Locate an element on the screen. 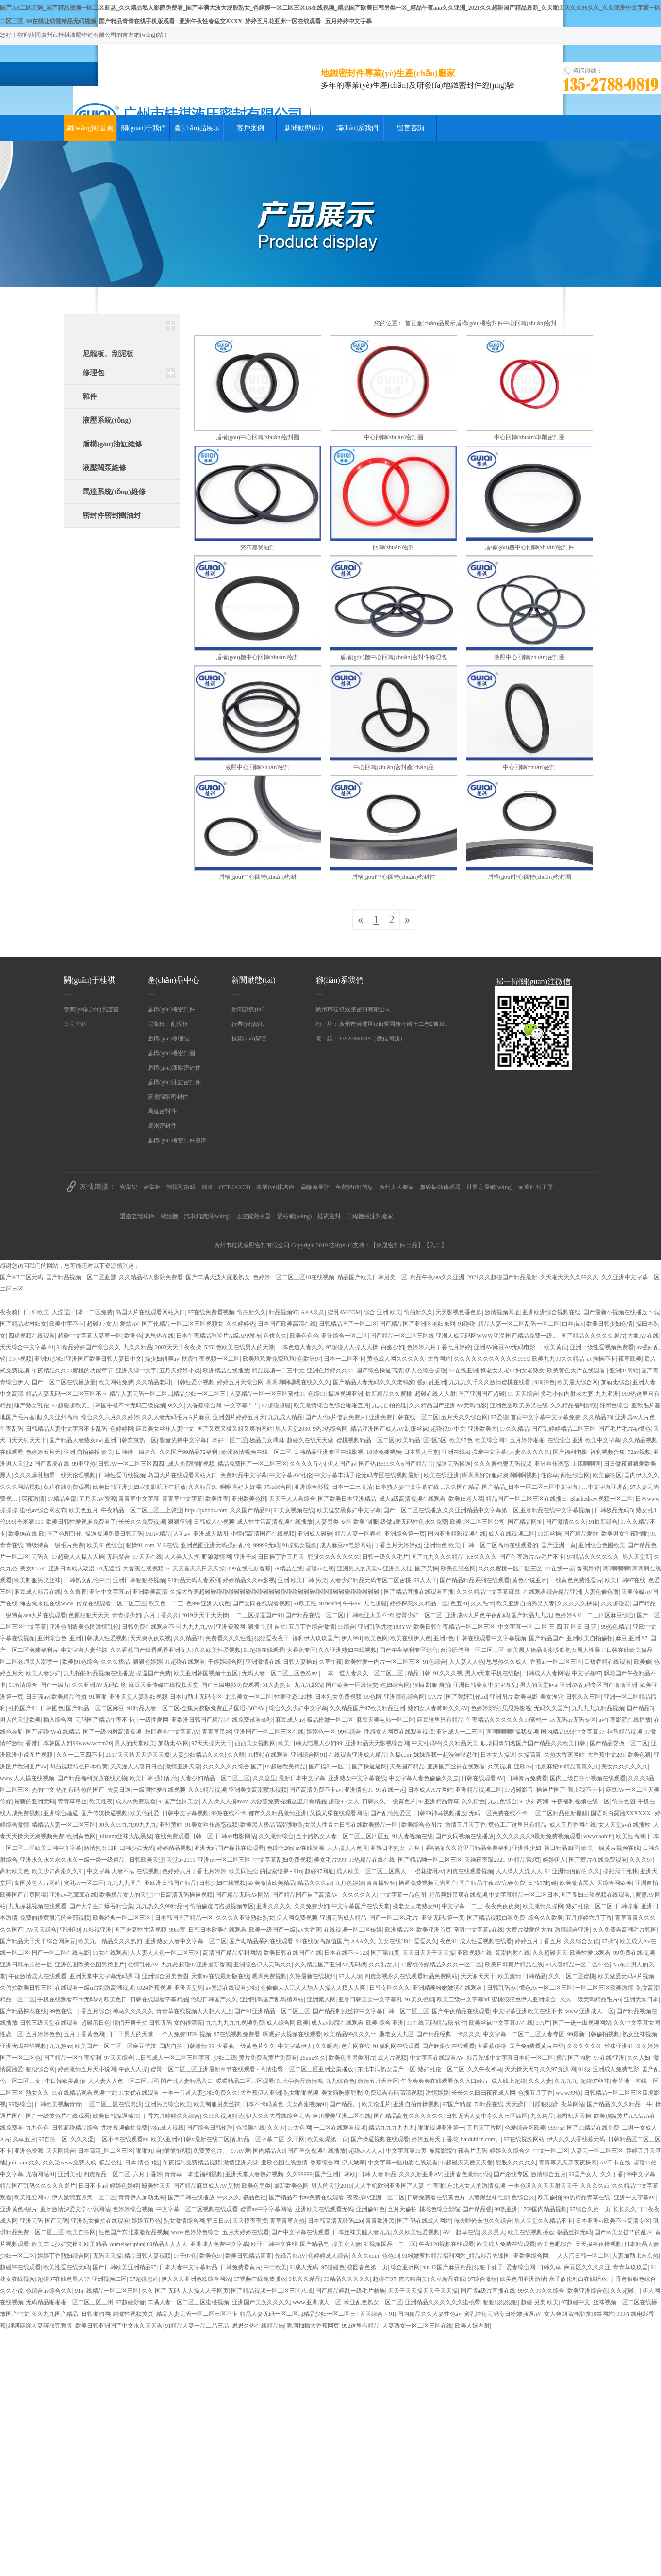 This screenshot has width=661, height=2576. 99色在线 is located at coordinates (60, 2011).